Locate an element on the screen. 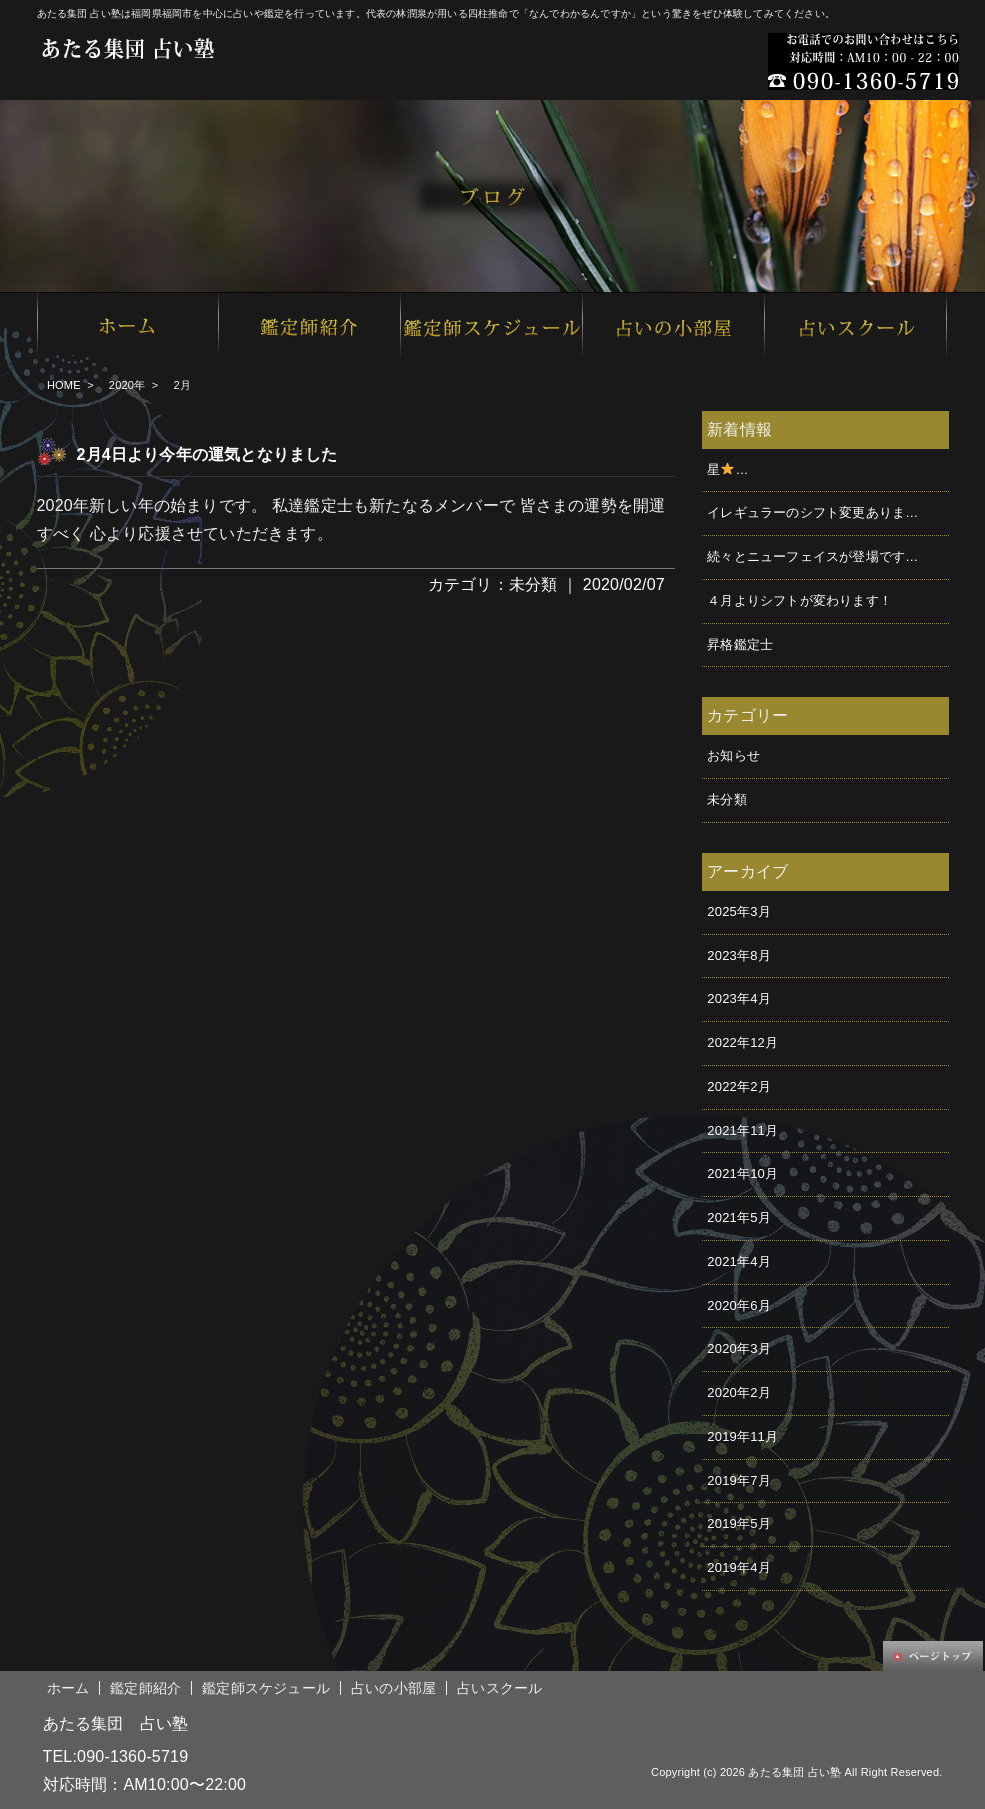 The image size is (985, 1809). 2020年6月 is located at coordinates (739, 1305).